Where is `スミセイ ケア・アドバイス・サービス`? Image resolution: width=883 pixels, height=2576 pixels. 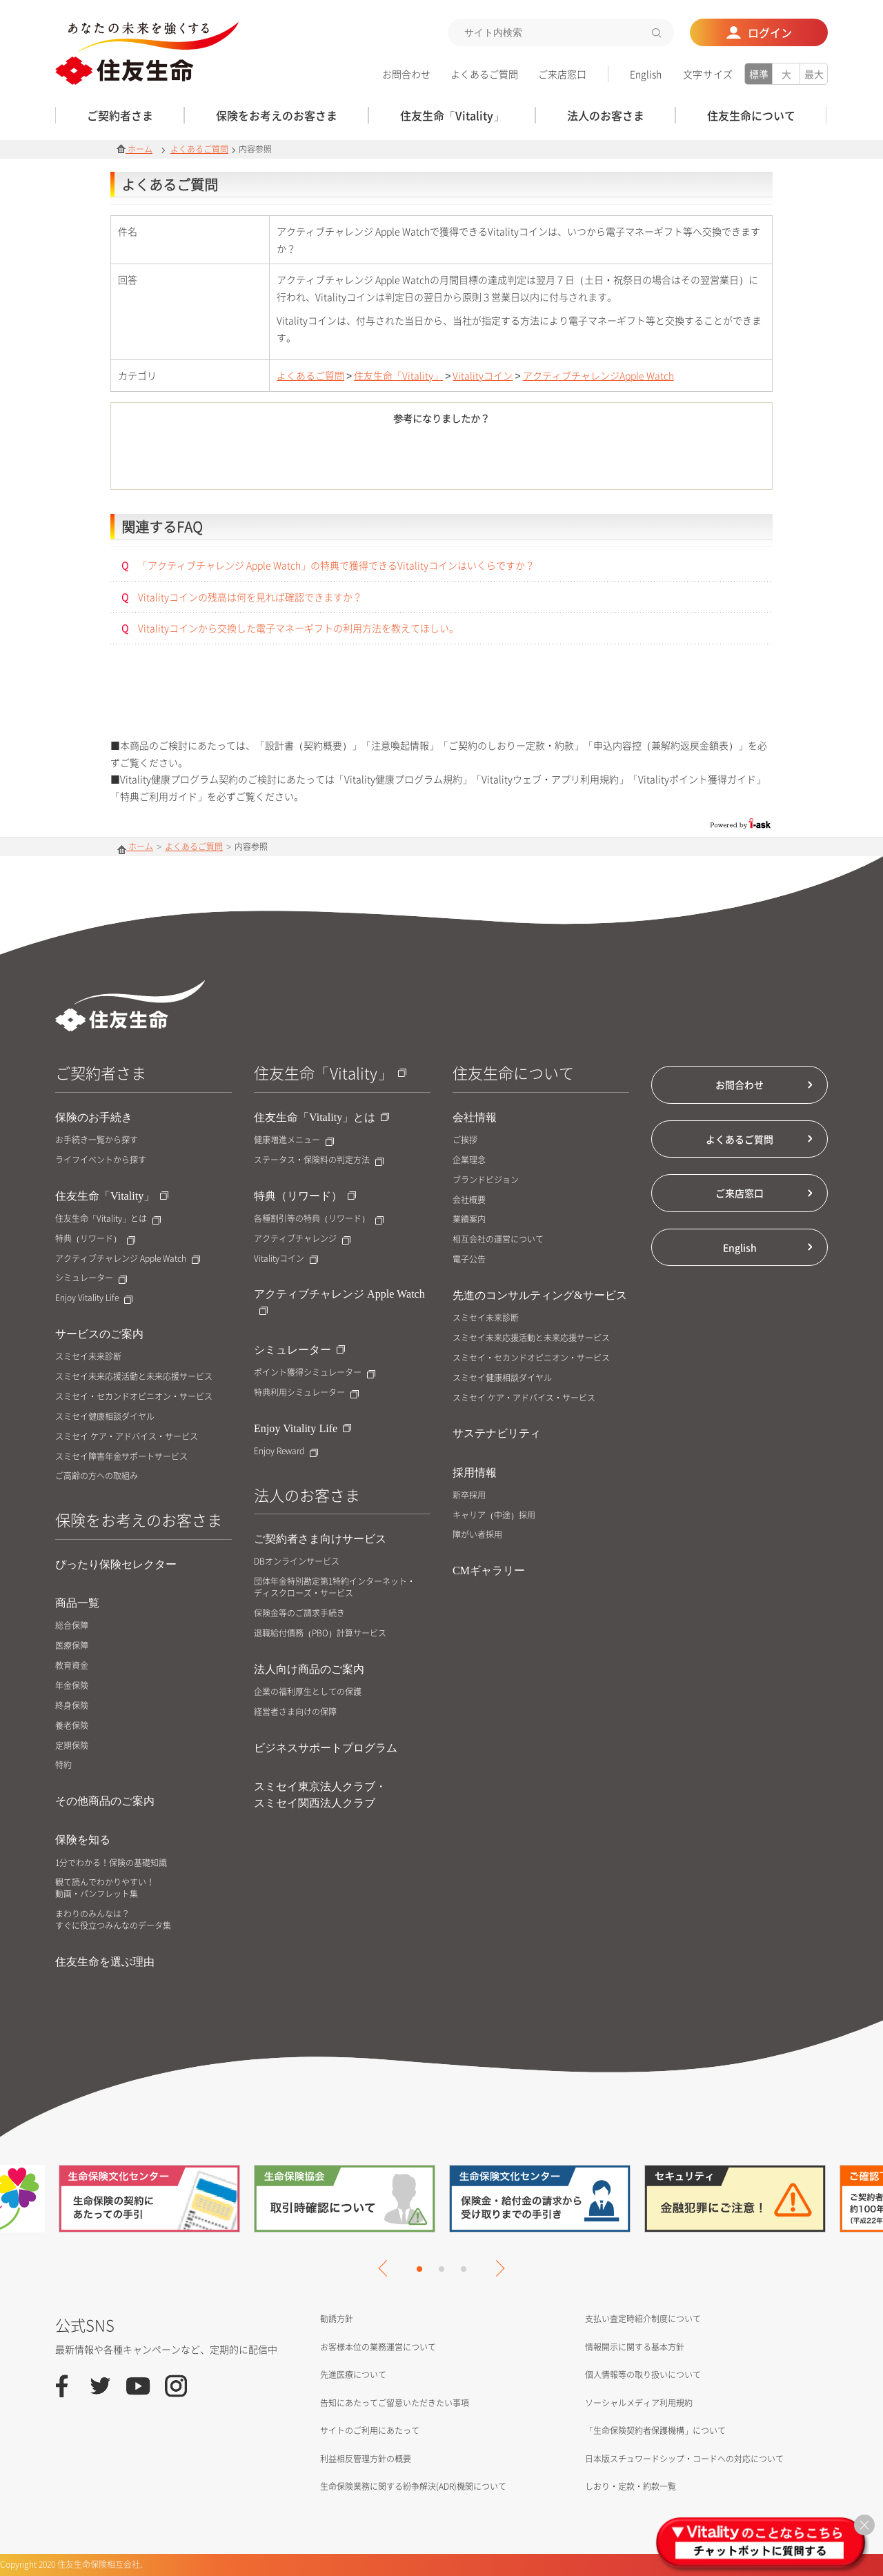
スミセイ ケア・アドバイス・サービス is located at coordinates (126, 1437).